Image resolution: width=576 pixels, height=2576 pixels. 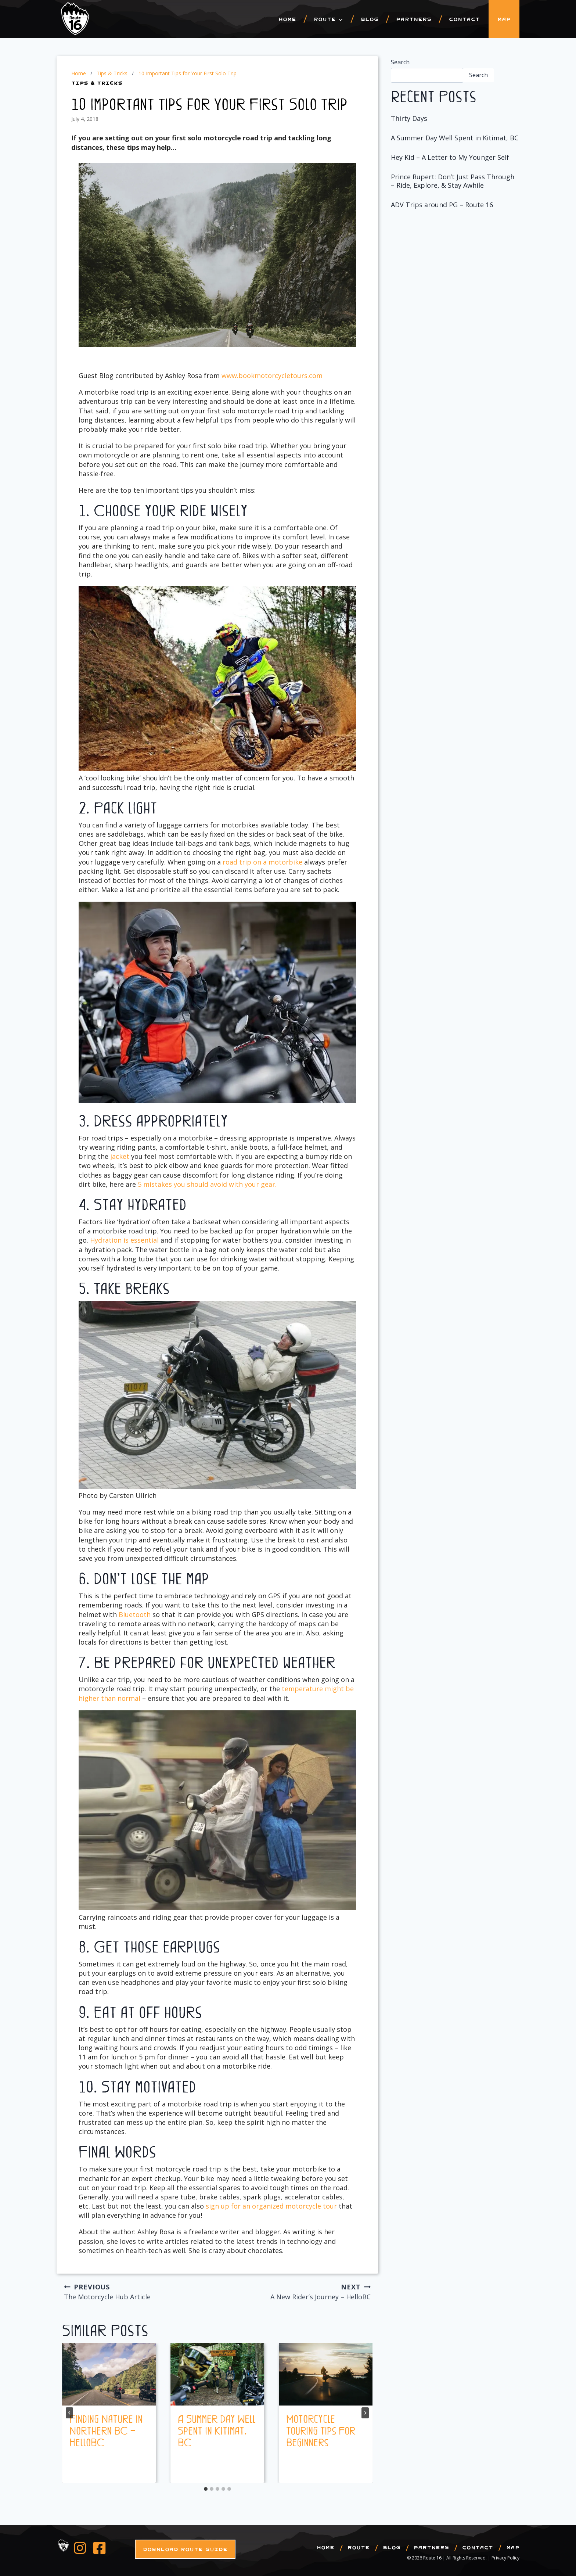 What do you see at coordinates (207, 1184) in the screenshot?
I see `5 mistakes you should avoid with your gear.` at bounding box center [207, 1184].